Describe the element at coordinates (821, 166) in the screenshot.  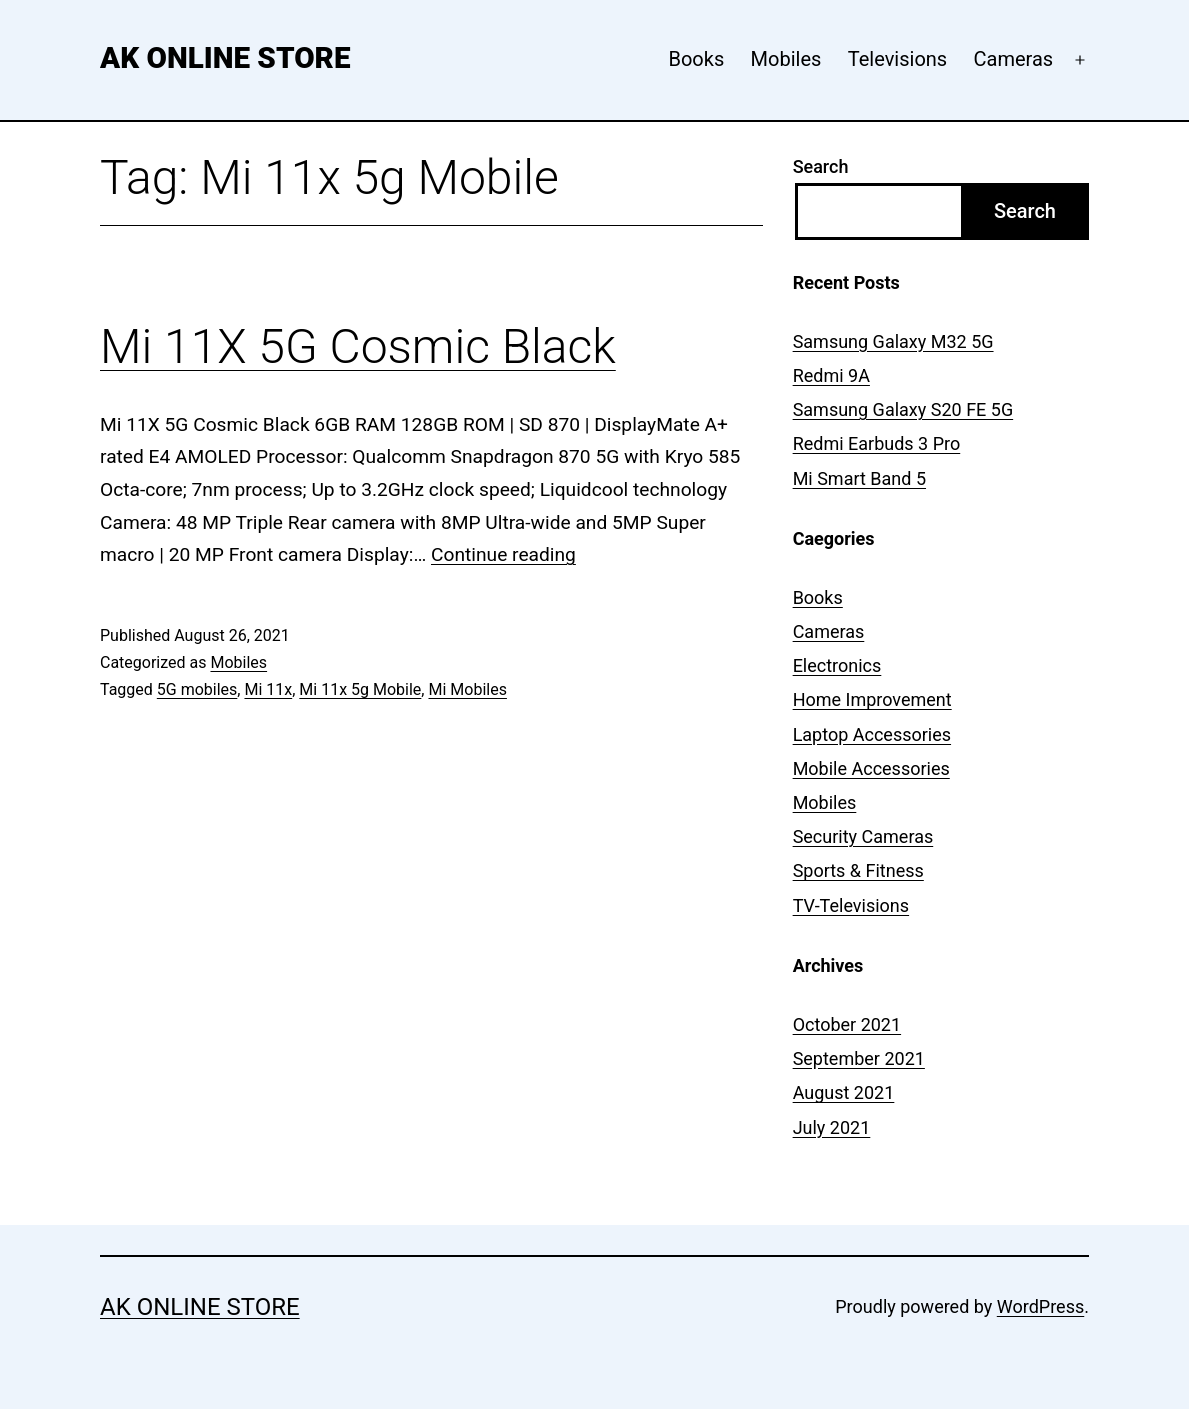
I see `Search` at that location.